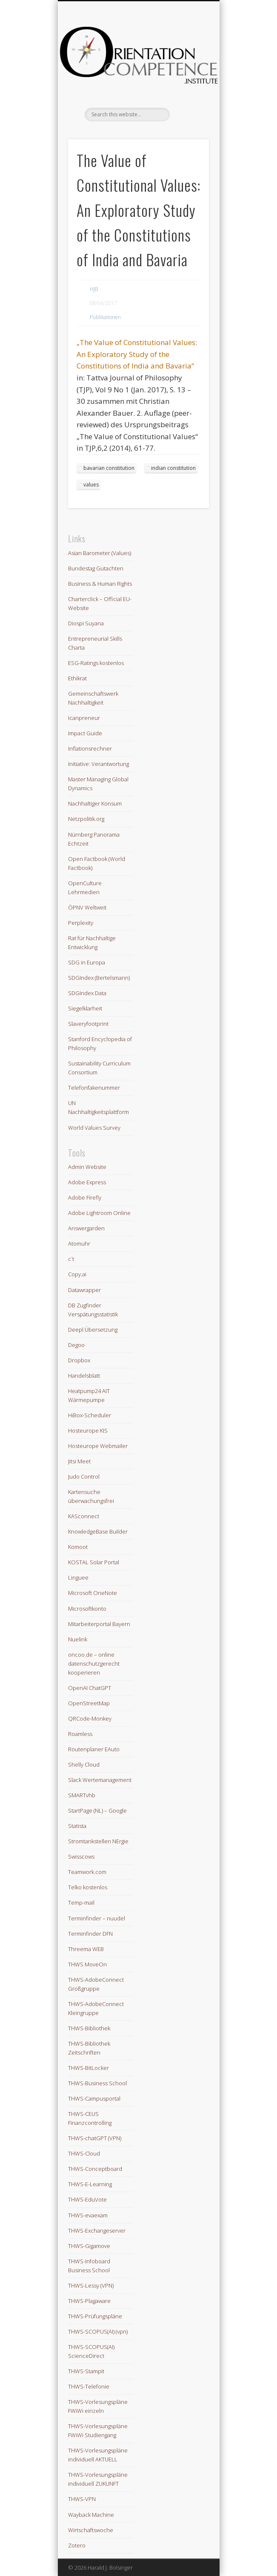 This screenshot has height=2576, width=277. I want to click on THWS-Telefonie, so click(88, 2386).